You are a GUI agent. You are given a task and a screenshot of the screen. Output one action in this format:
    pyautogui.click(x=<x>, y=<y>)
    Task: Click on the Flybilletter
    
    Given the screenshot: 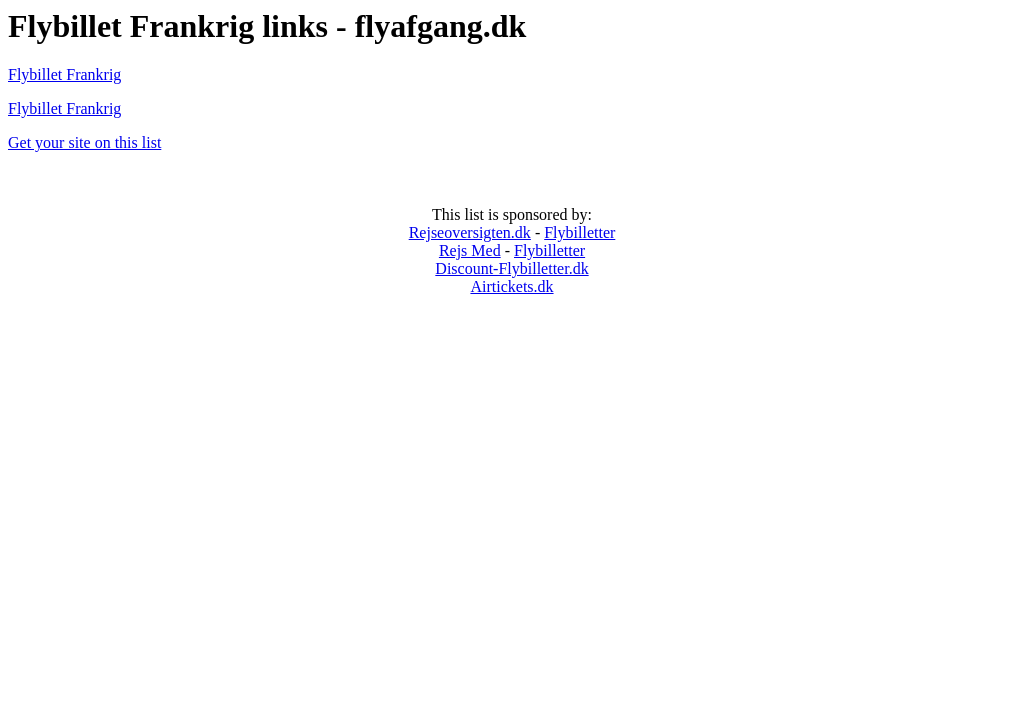 What is the action you would take?
    pyautogui.click(x=579, y=232)
    